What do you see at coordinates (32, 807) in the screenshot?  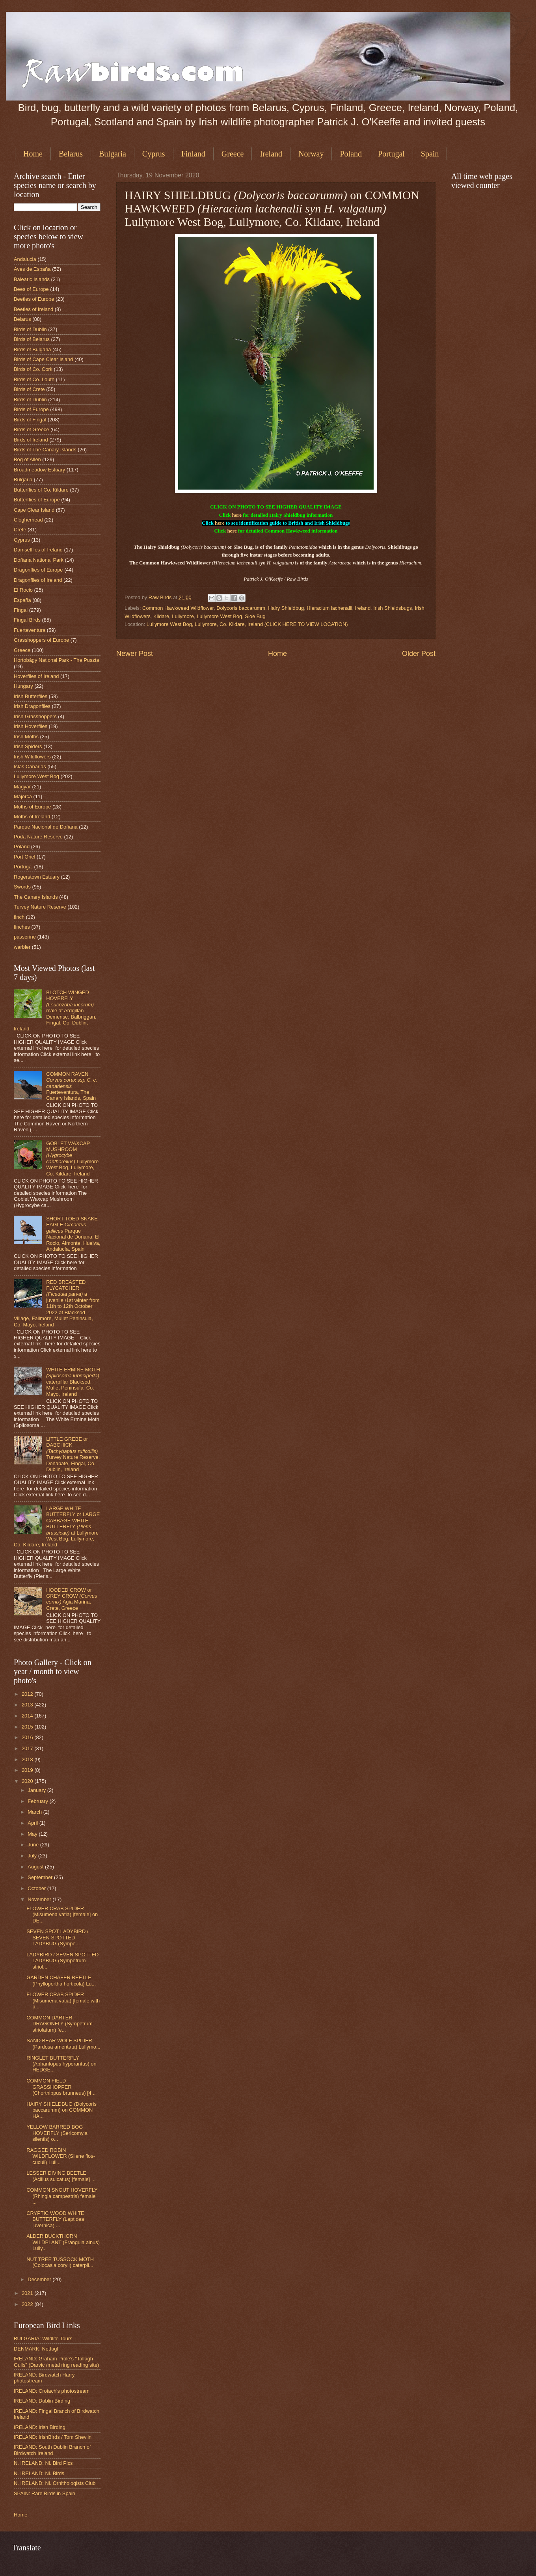 I see `Moths of Europe` at bounding box center [32, 807].